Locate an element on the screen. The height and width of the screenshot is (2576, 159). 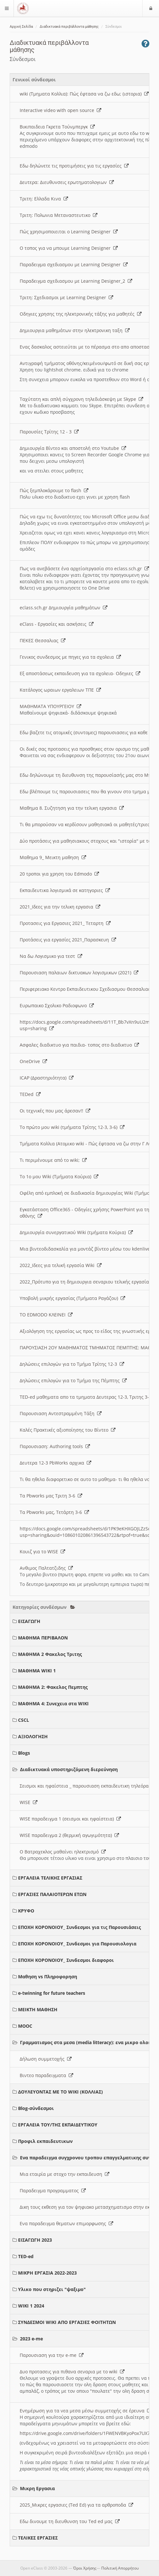
Εδω δινουμε τη διευθυνση του Ted ed μας is located at coordinates (70, 2521).